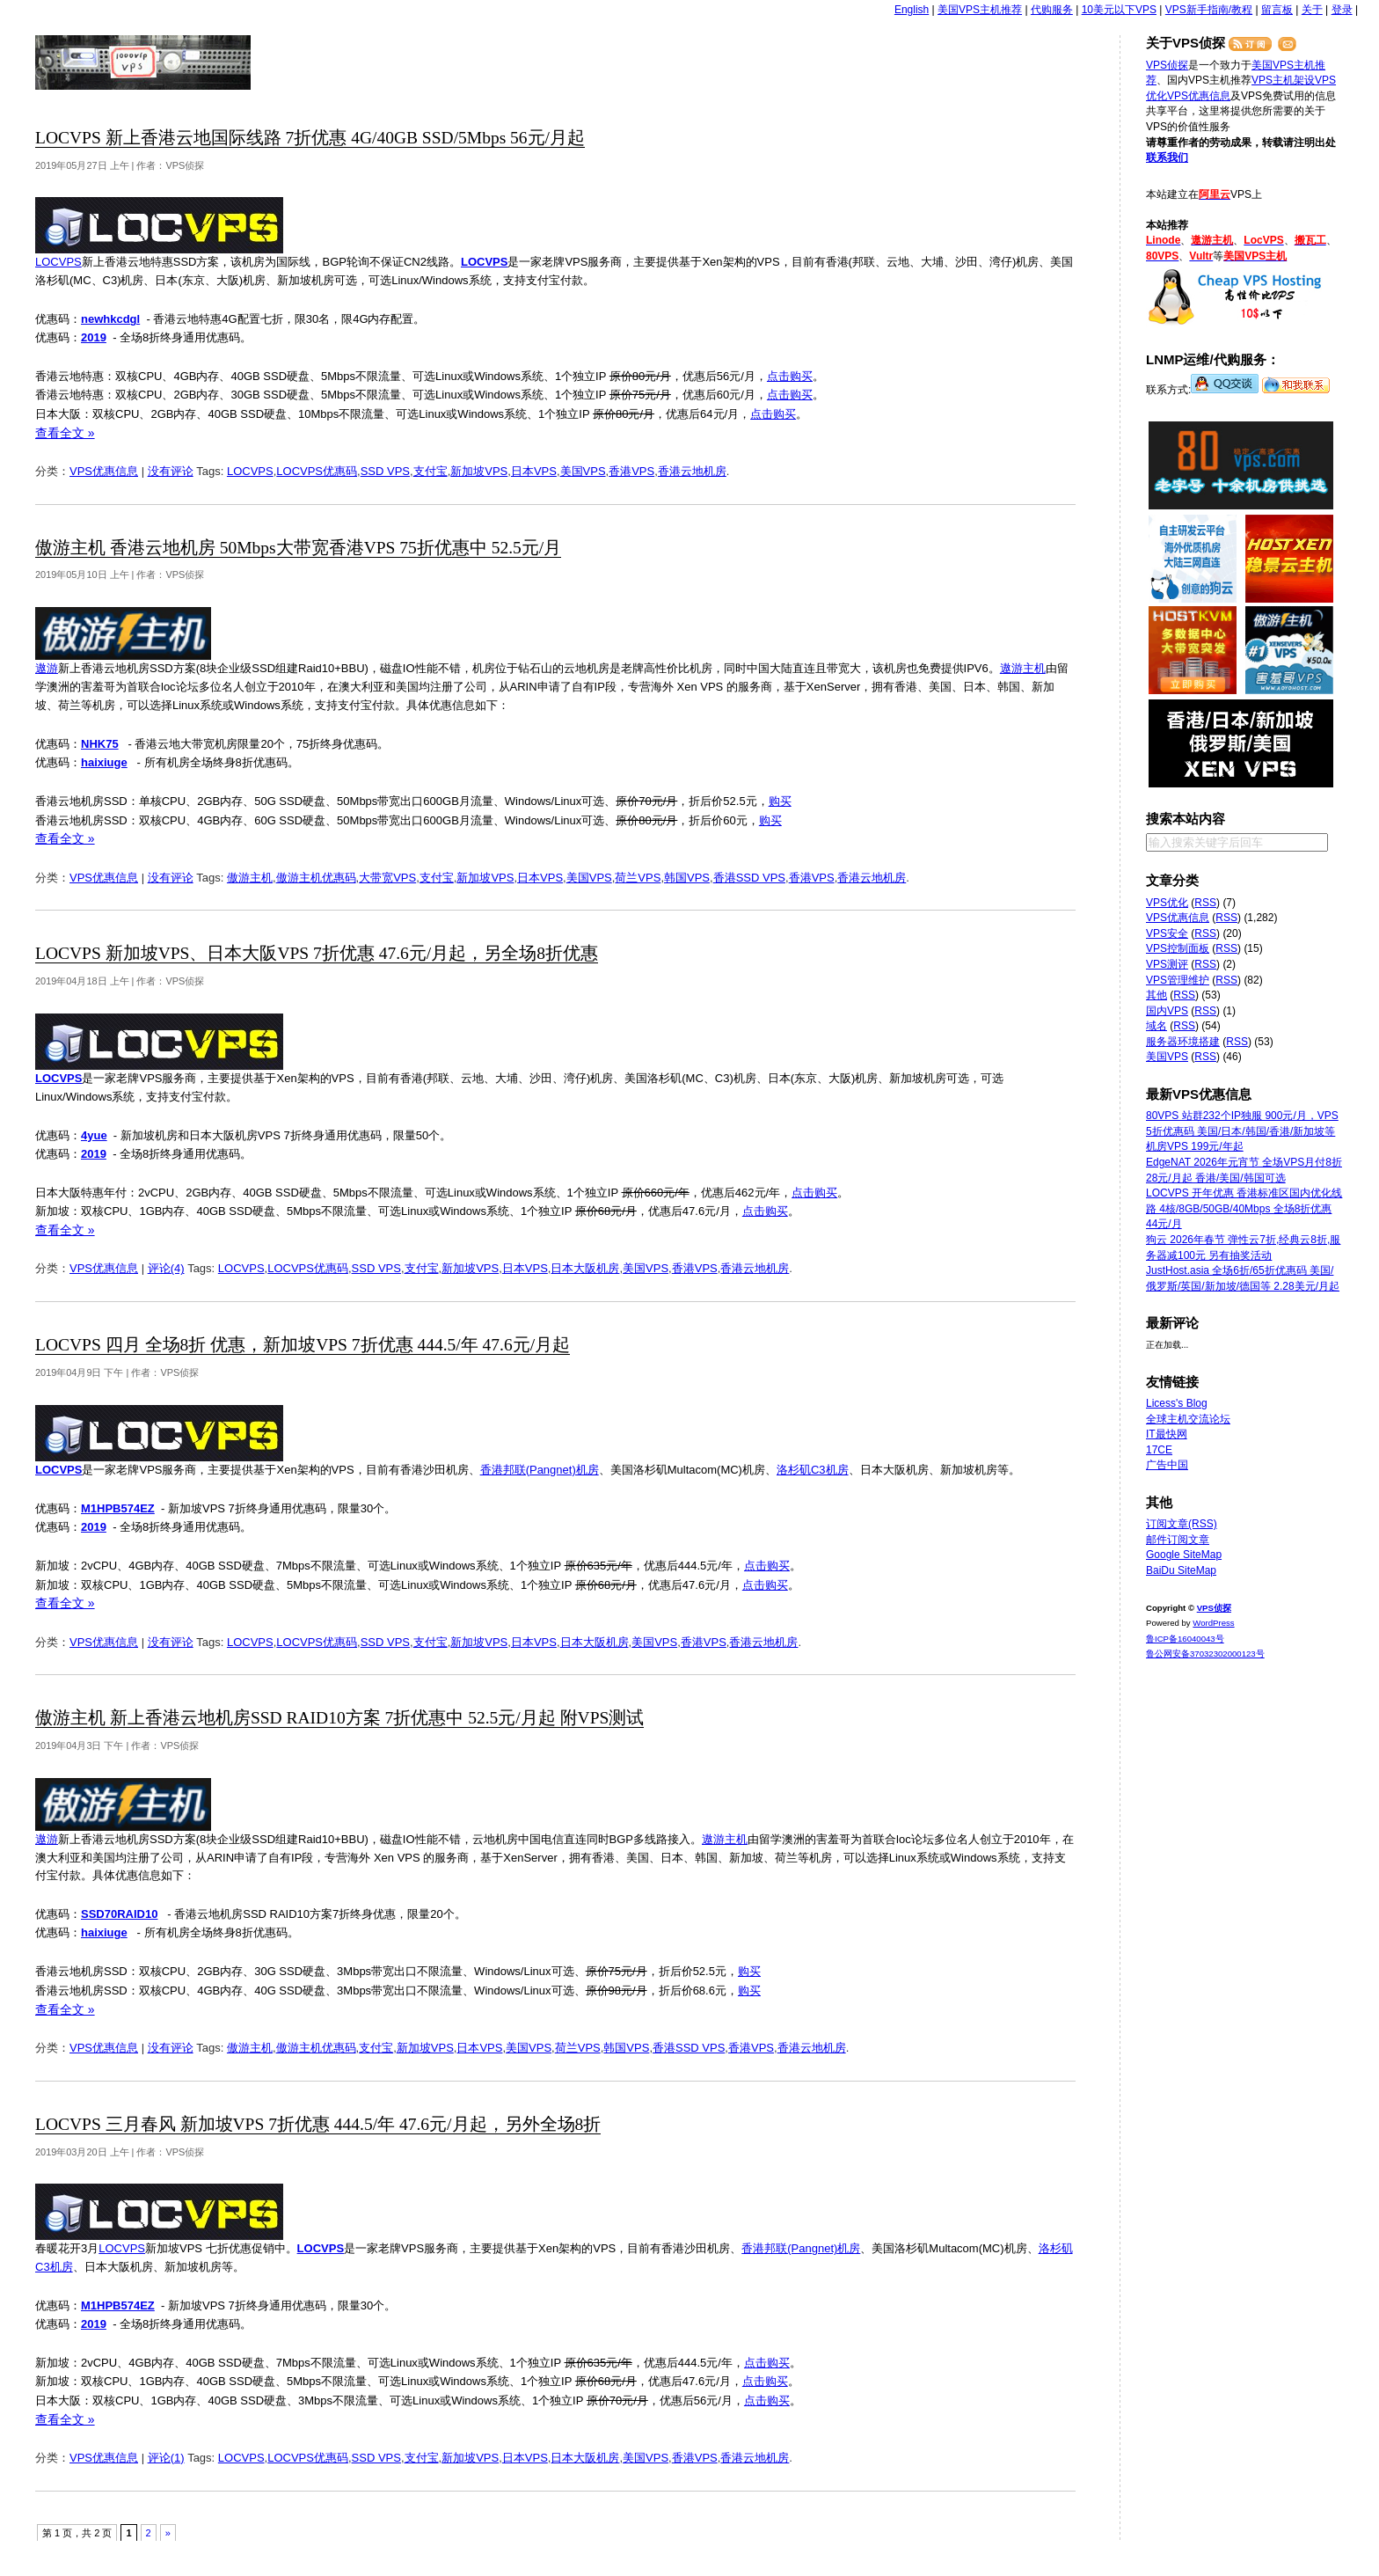 The height and width of the screenshot is (2576, 1379). What do you see at coordinates (58, 261) in the screenshot?
I see `LOCVPS` at bounding box center [58, 261].